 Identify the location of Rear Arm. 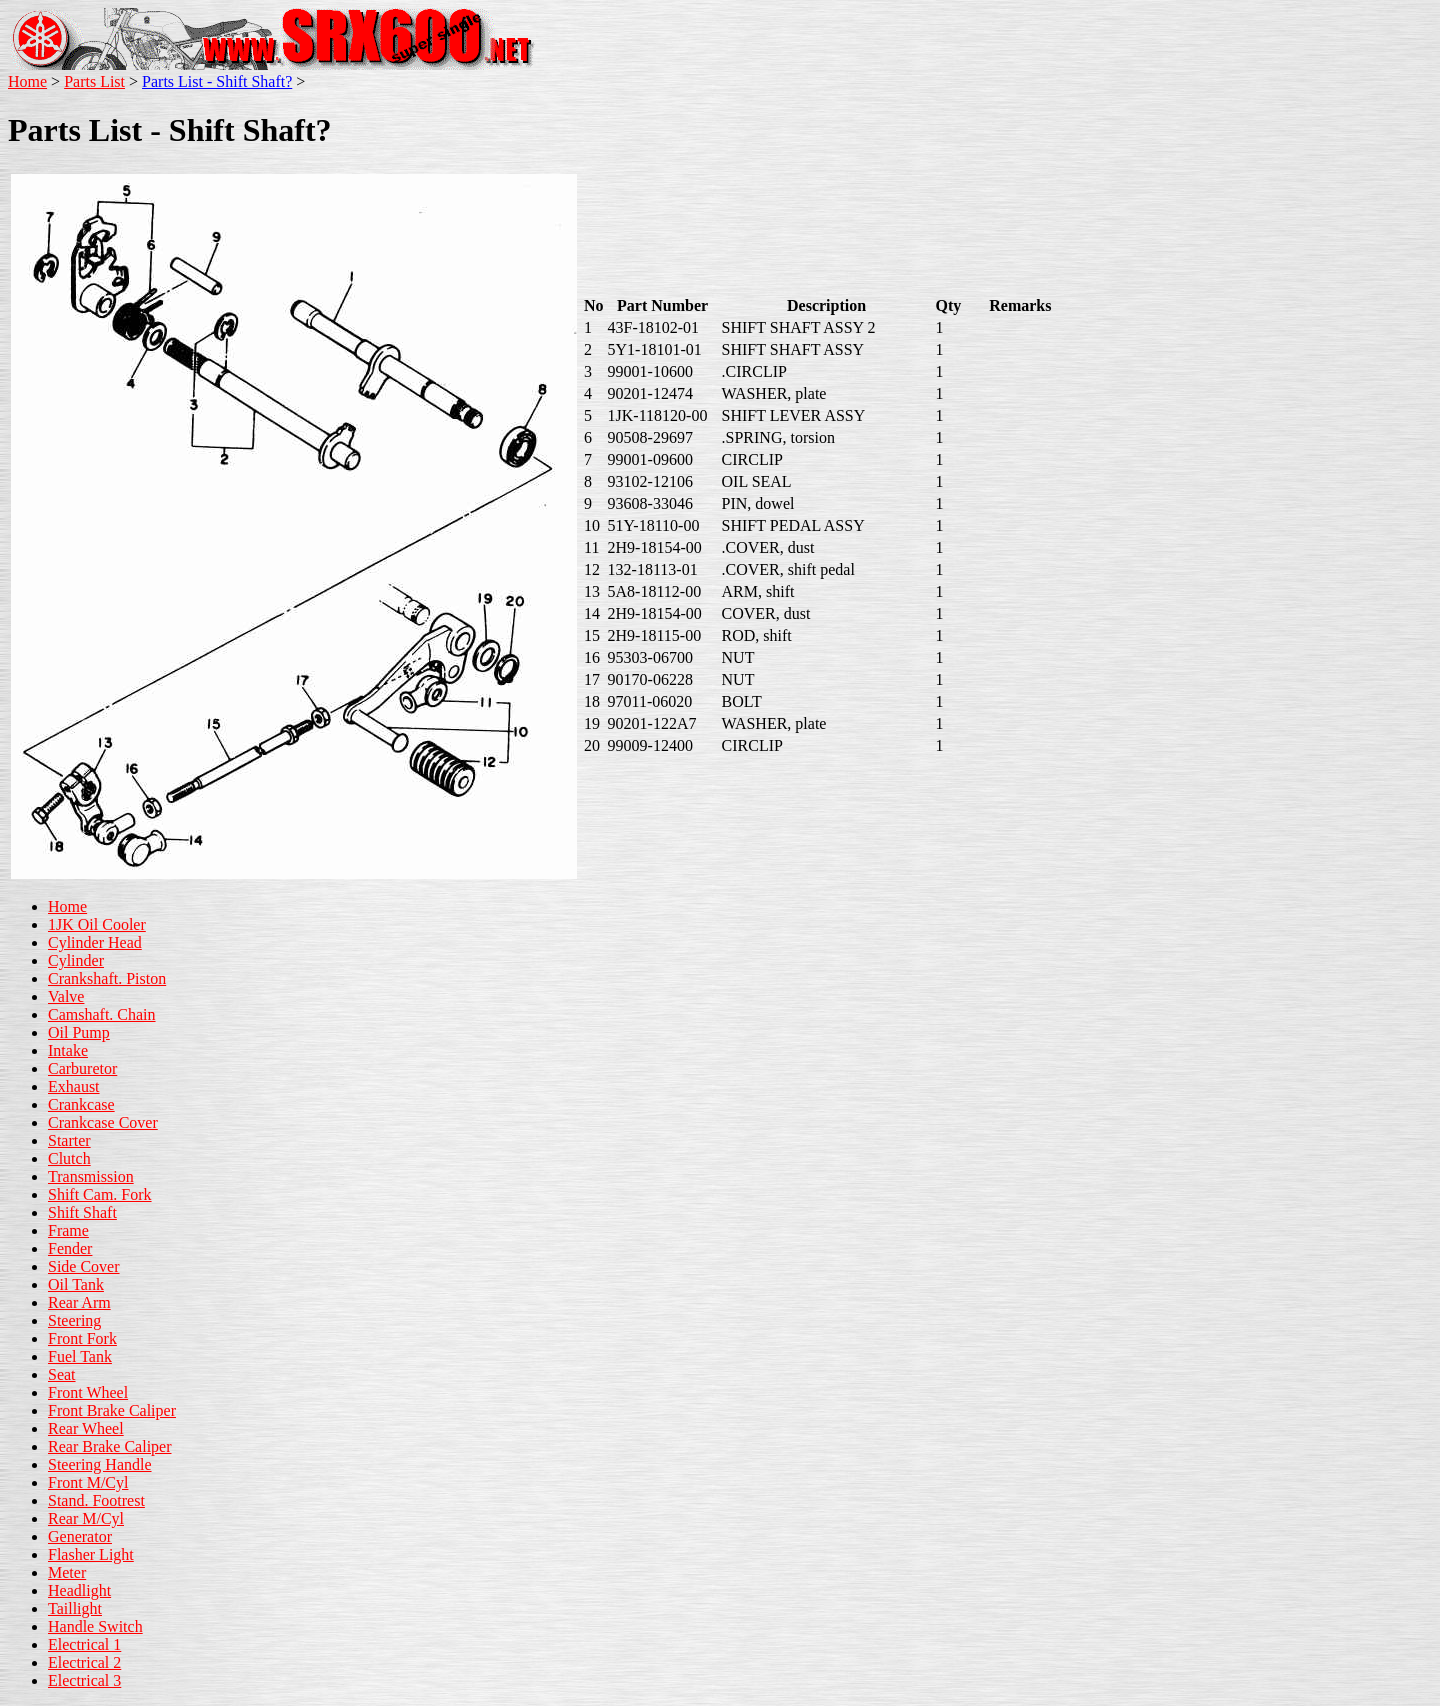
(79, 1302).